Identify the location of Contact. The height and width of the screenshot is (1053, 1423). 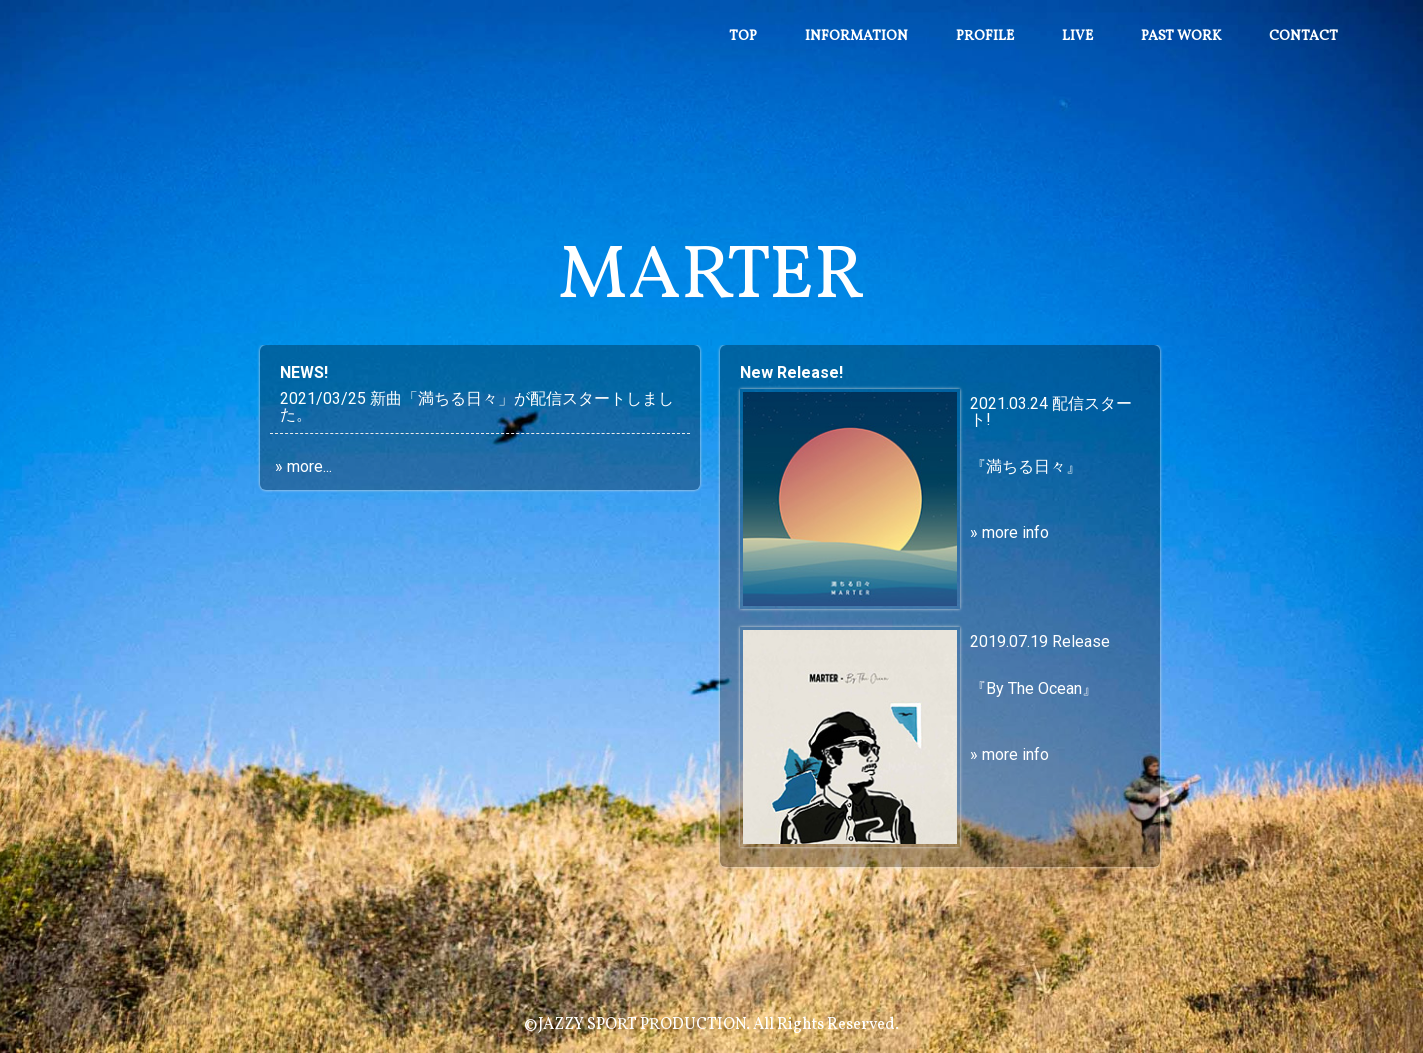
(1303, 36).